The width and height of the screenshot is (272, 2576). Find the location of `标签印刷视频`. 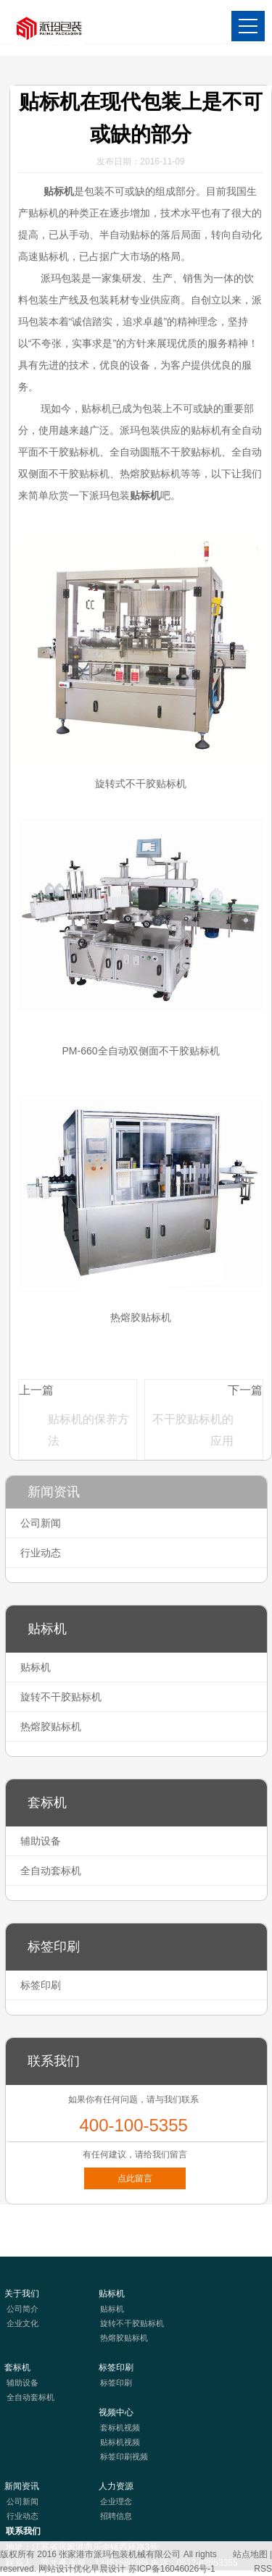

标签印刷视频 is located at coordinates (124, 2456).